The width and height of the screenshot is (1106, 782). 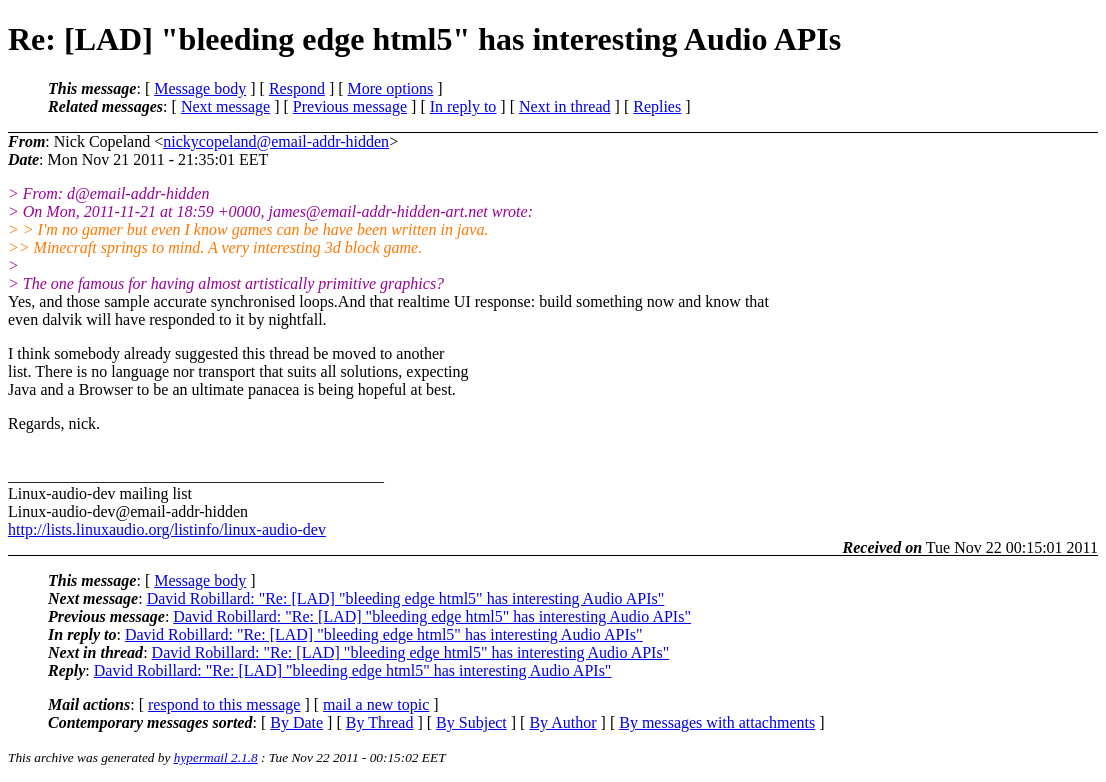 I want to click on Next in thread, so click(x=565, y=106).